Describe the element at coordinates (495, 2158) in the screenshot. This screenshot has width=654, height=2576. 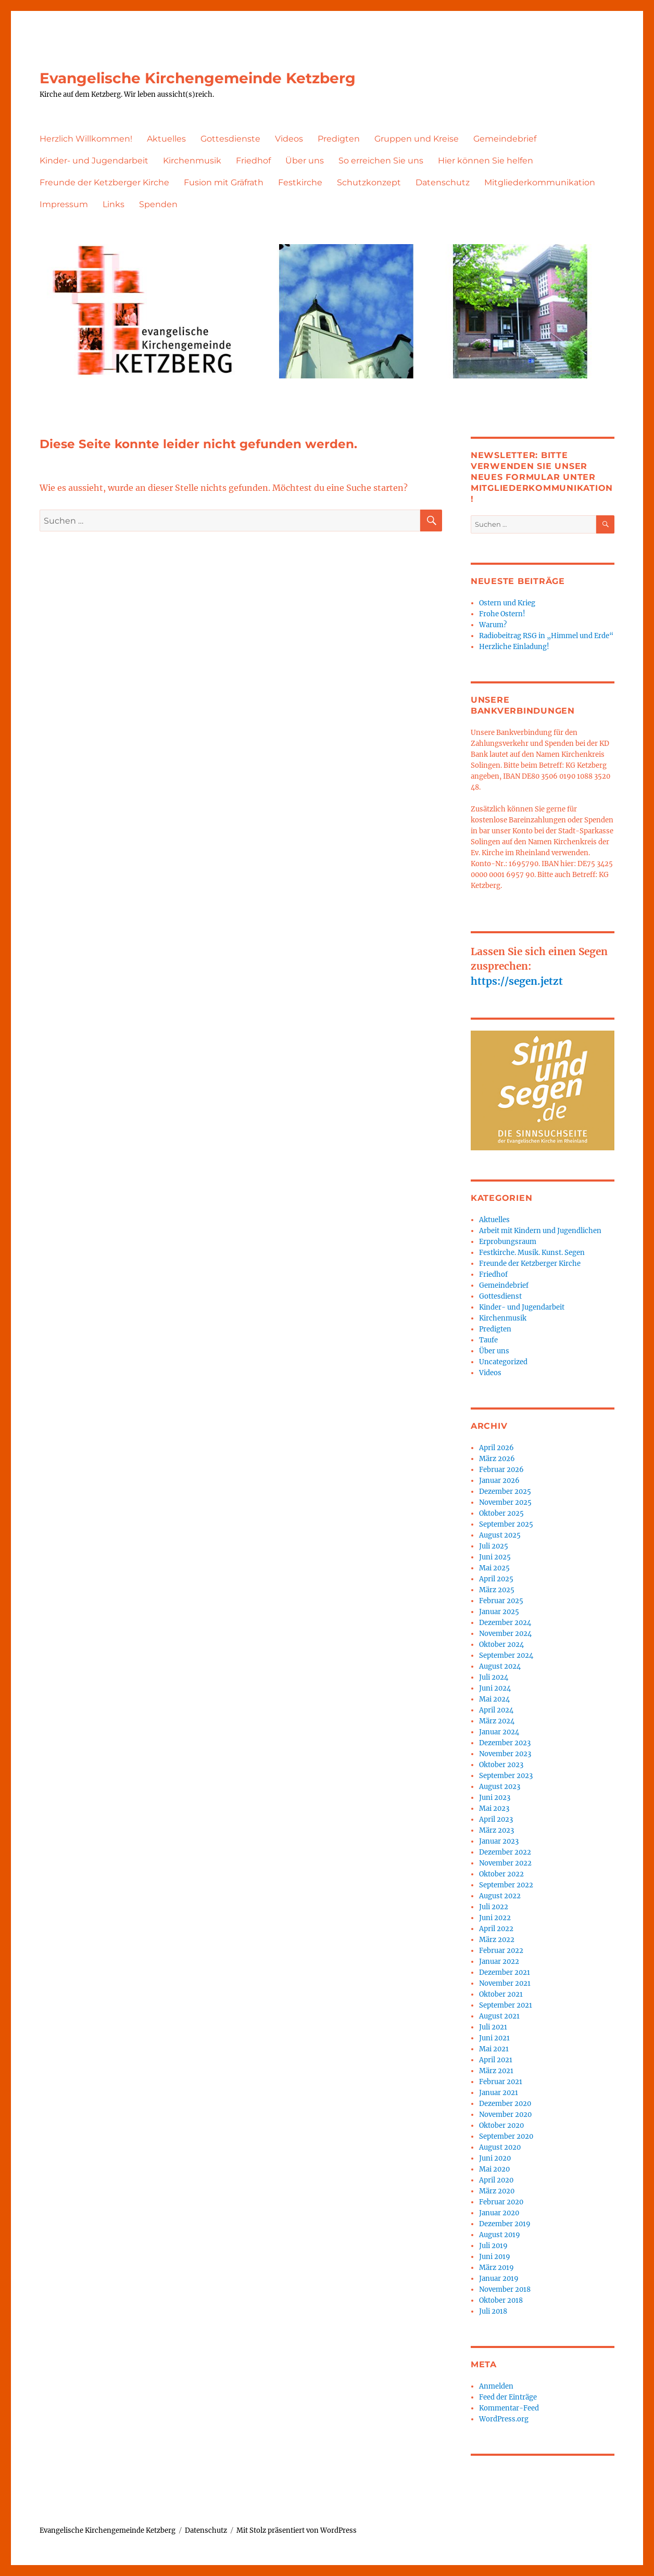
I see `Juni 2020` at that location.